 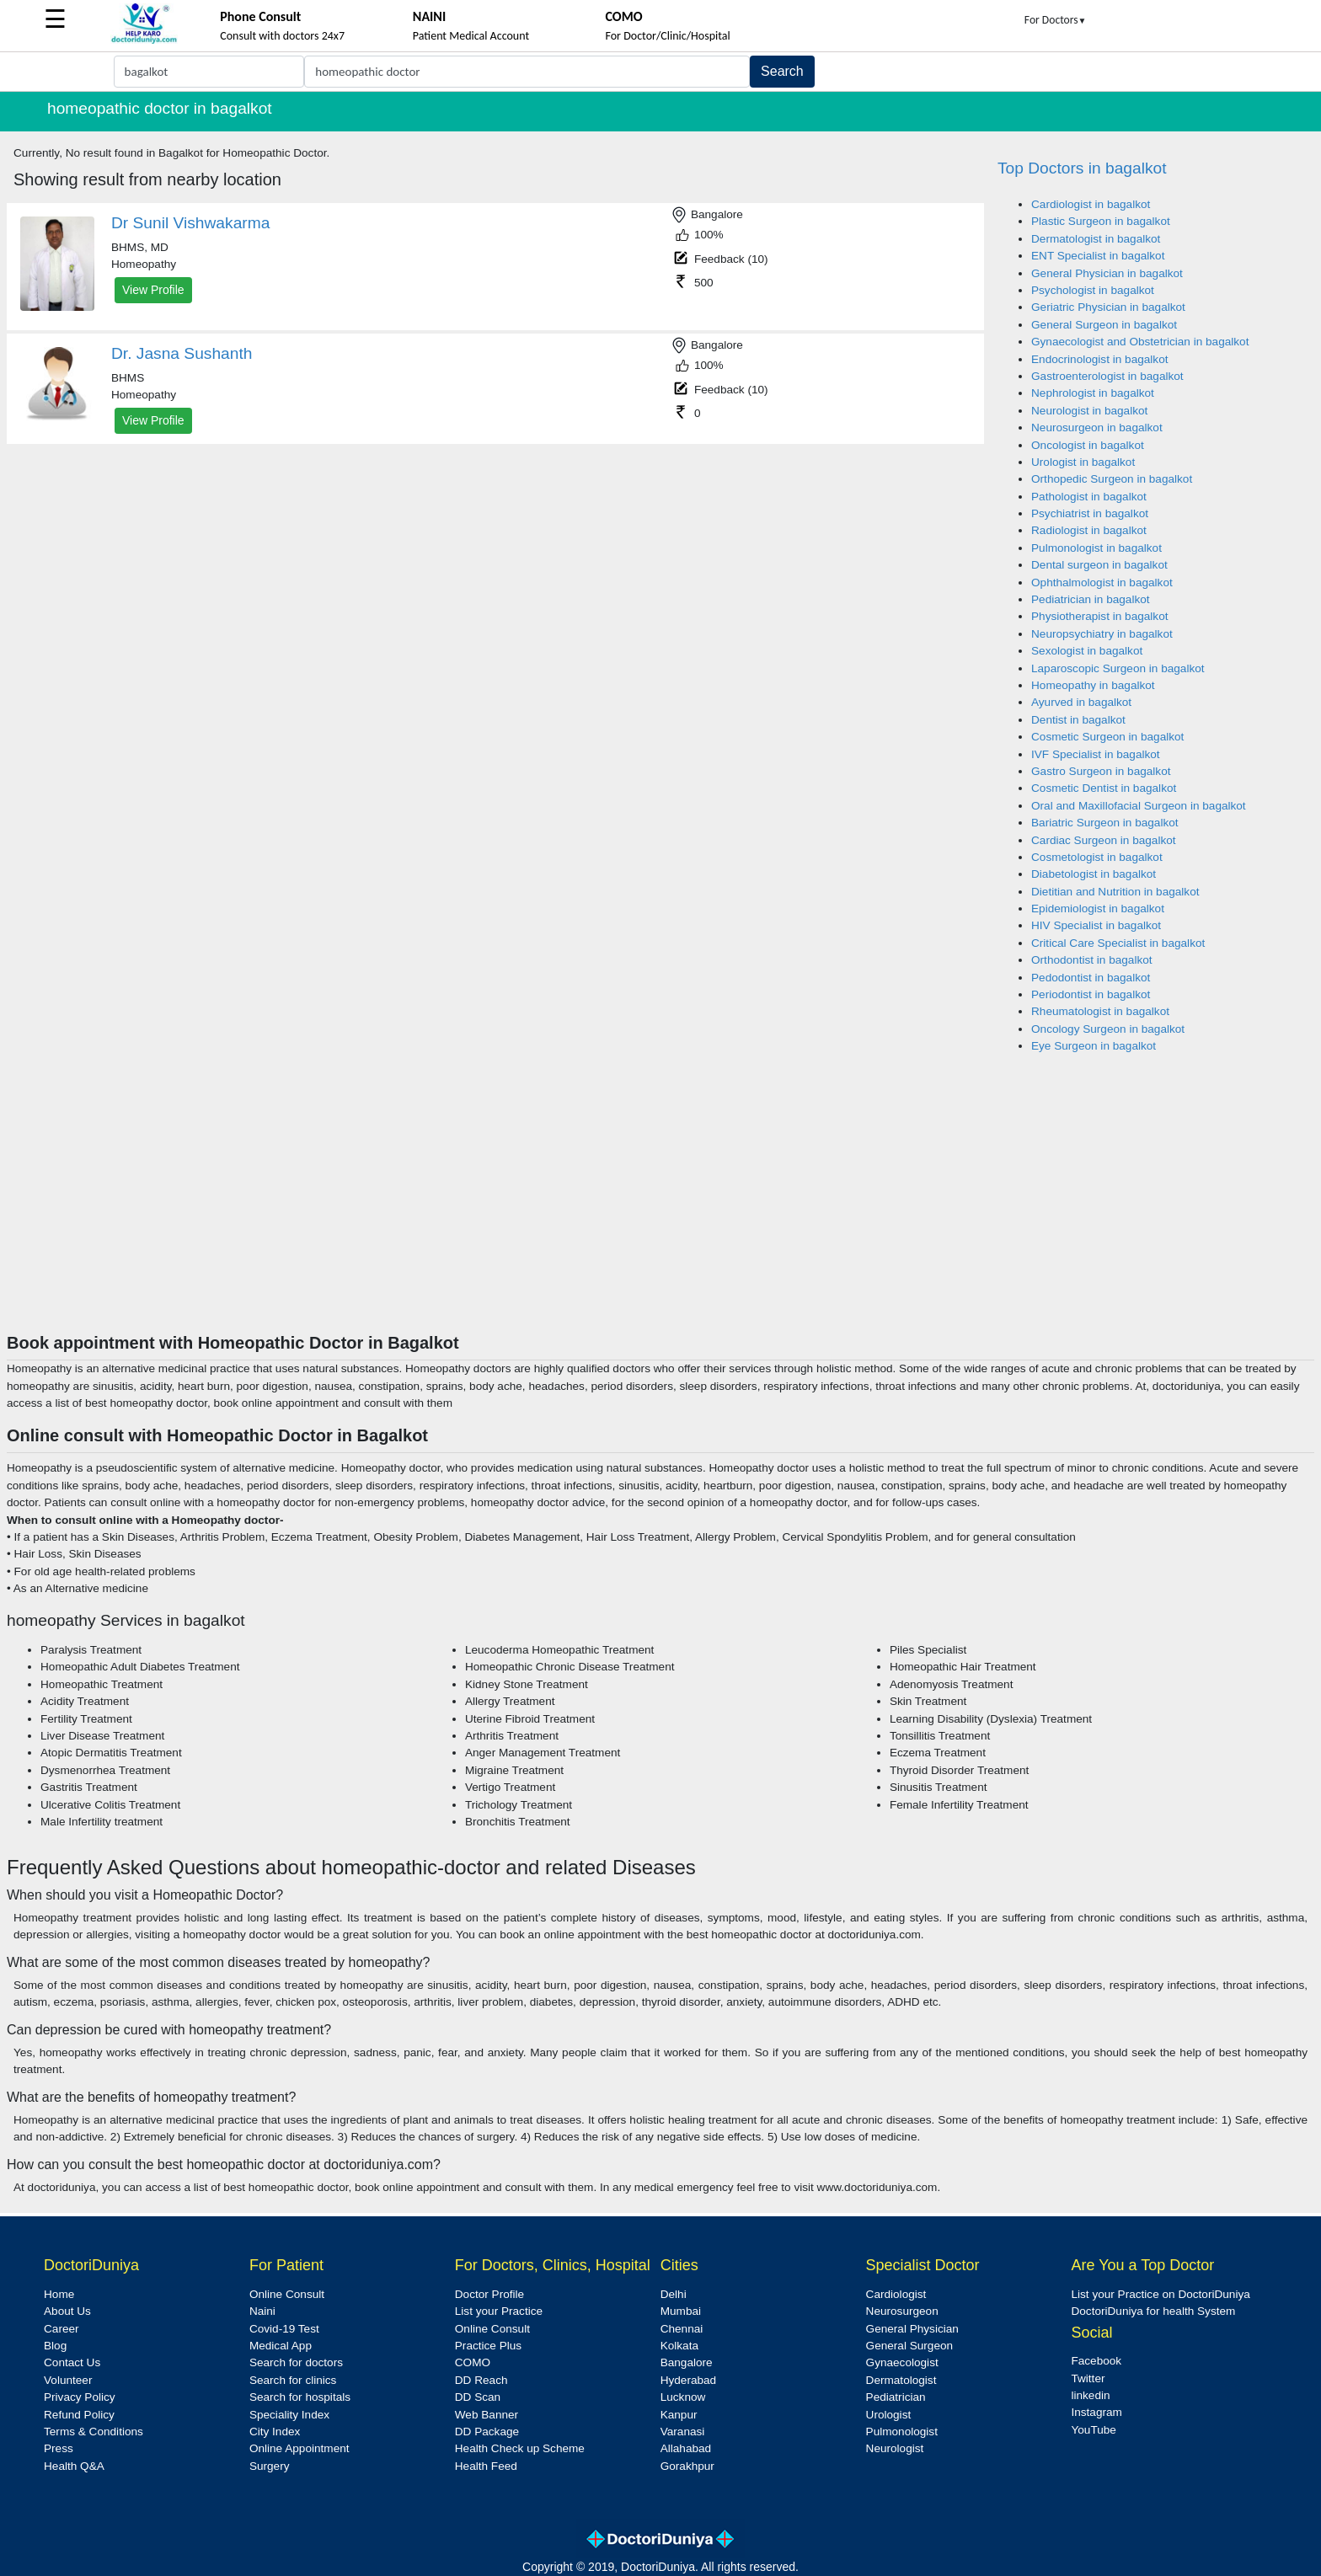 I want to click on Gynaecologist and Obstetrician in bagalkot, so click(x=1140, y=341).